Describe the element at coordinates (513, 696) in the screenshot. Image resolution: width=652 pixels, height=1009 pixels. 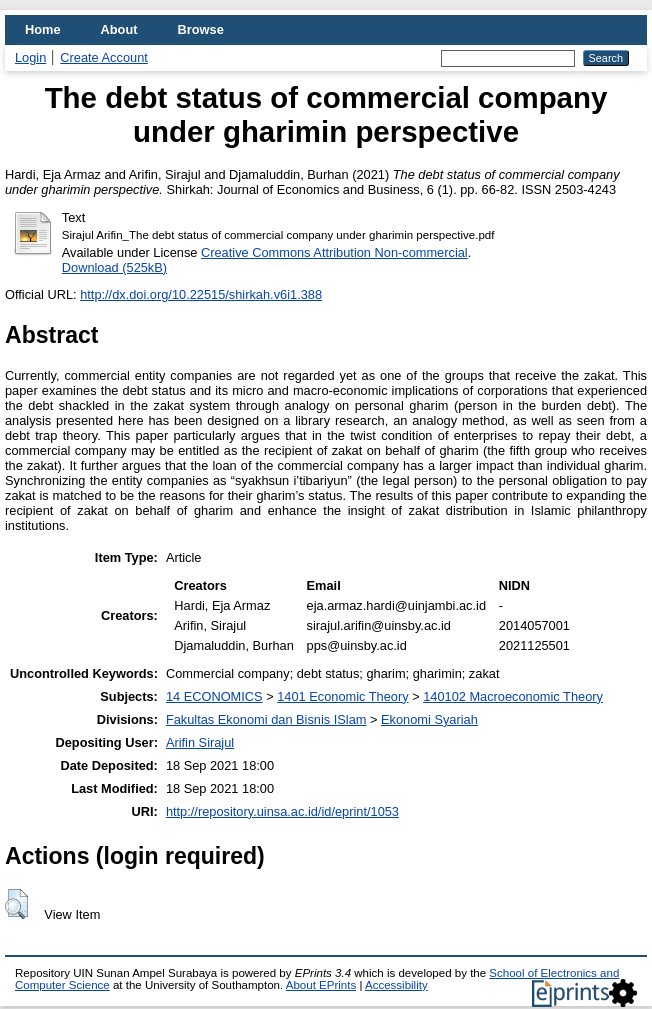
I see `140102 Macroeconomic Theory` at that location.